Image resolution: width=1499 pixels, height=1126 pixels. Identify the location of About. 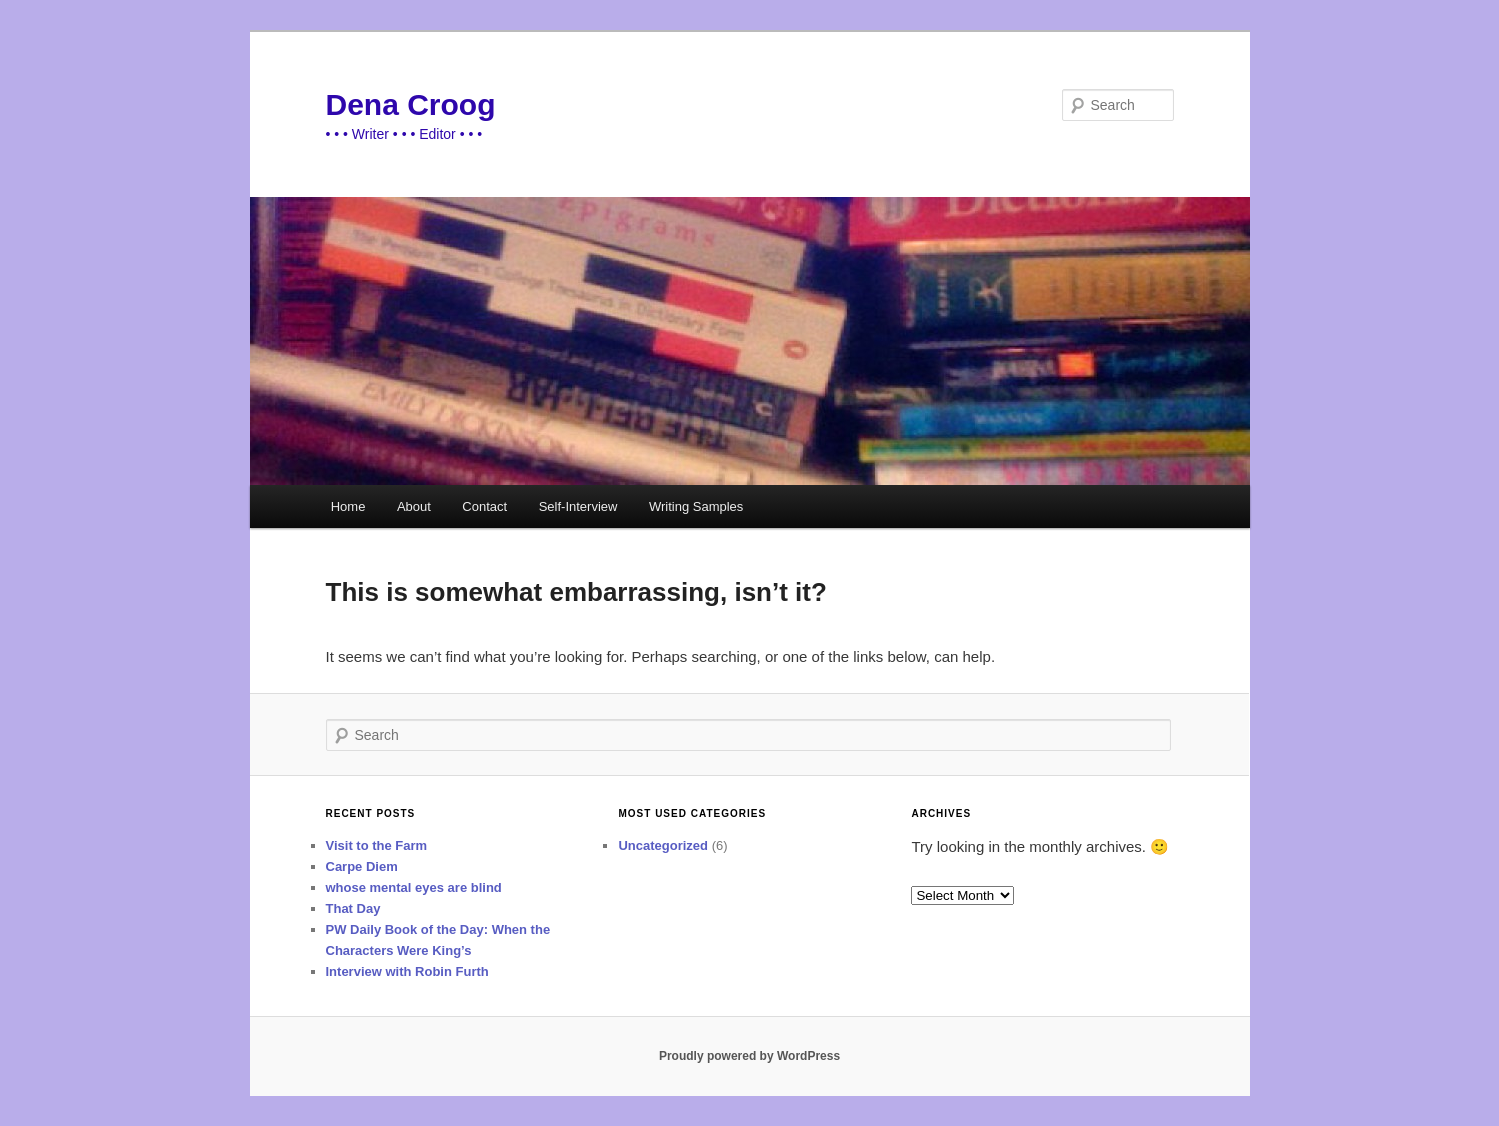
(414, 506).